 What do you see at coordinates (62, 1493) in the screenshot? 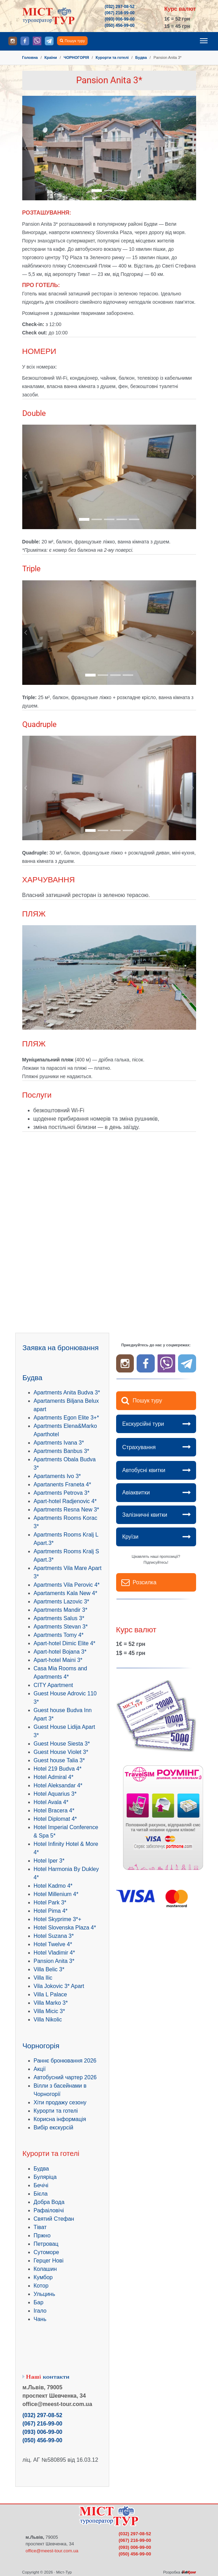
I see `Apartments Petrova 3*` at bounding box center [62, 1493].